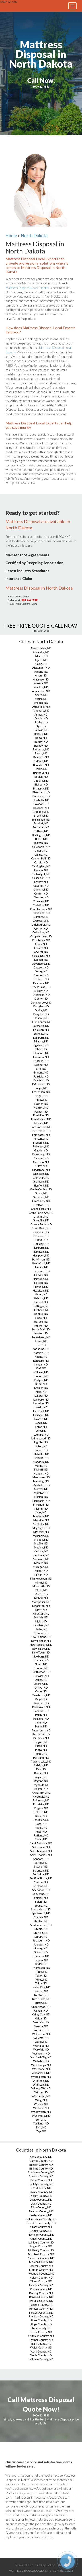  What do you see at coordinates (41, 1562) in the screenshot?
I see `Mercer, ND` at bounding box center [41, 1562].